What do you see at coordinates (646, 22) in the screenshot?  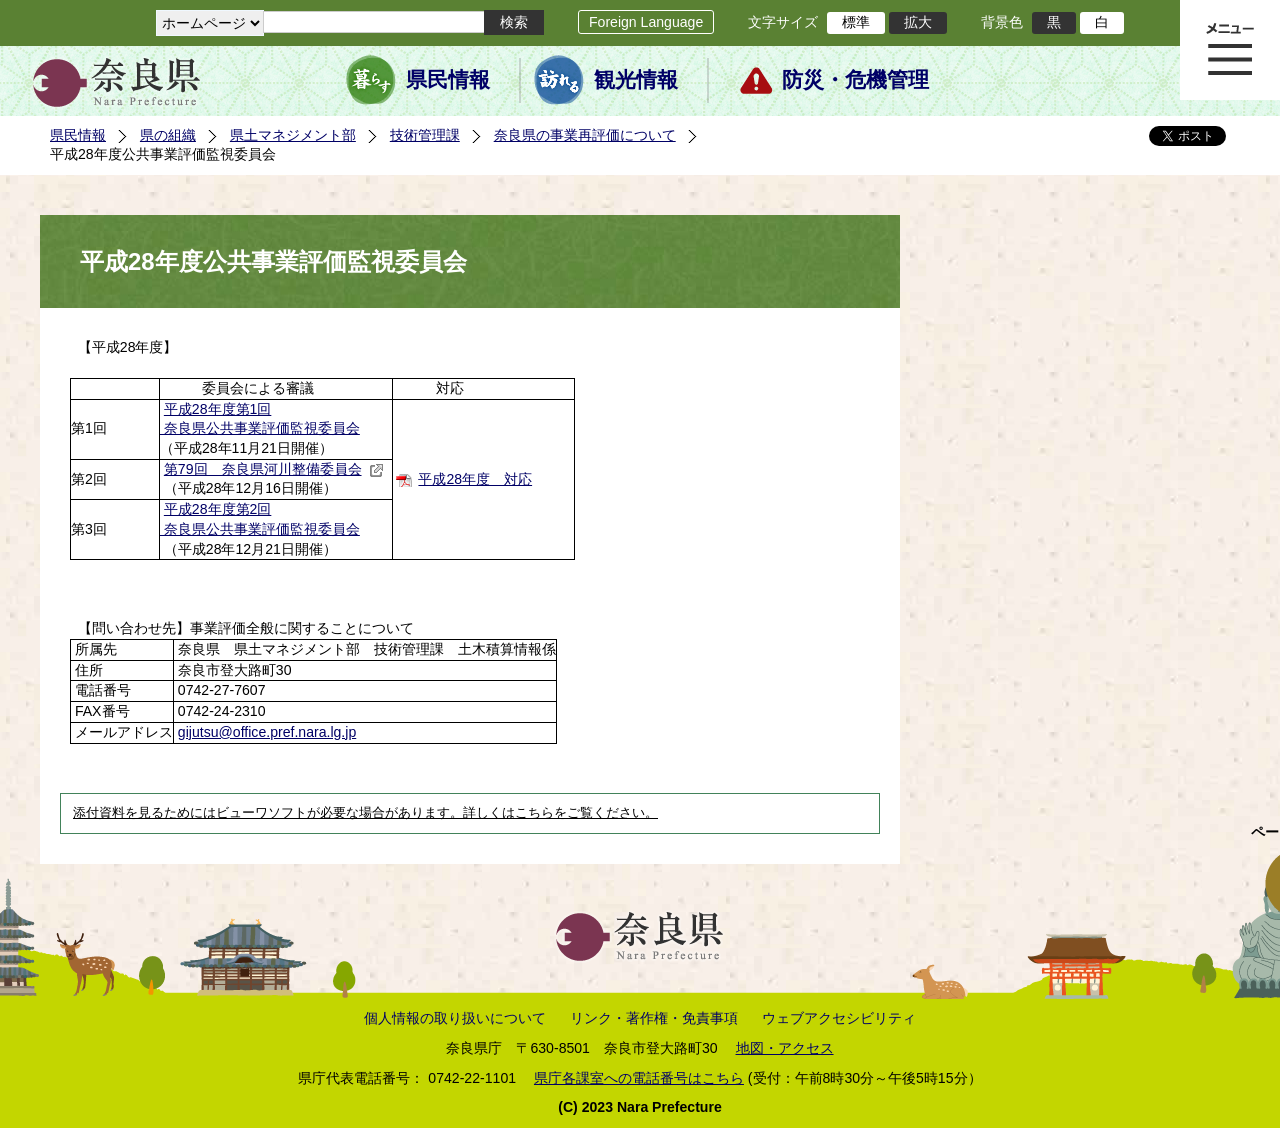 I see `Foreign Language` at bounding box center [646, 22].